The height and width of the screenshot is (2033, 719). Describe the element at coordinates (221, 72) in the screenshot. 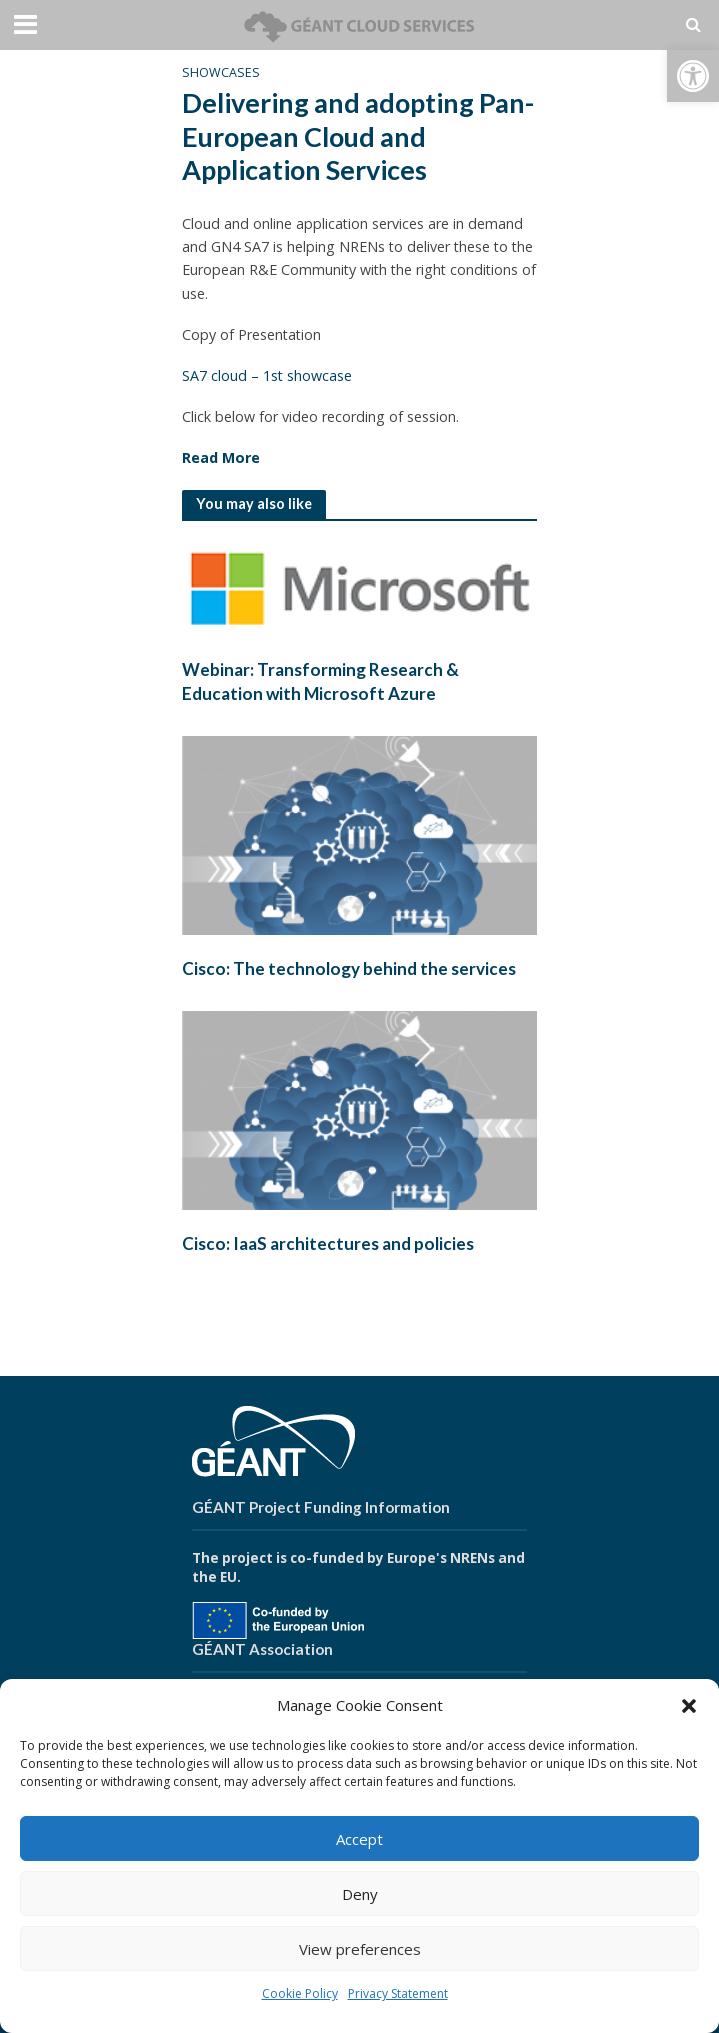

I see `Showcases` at that location.